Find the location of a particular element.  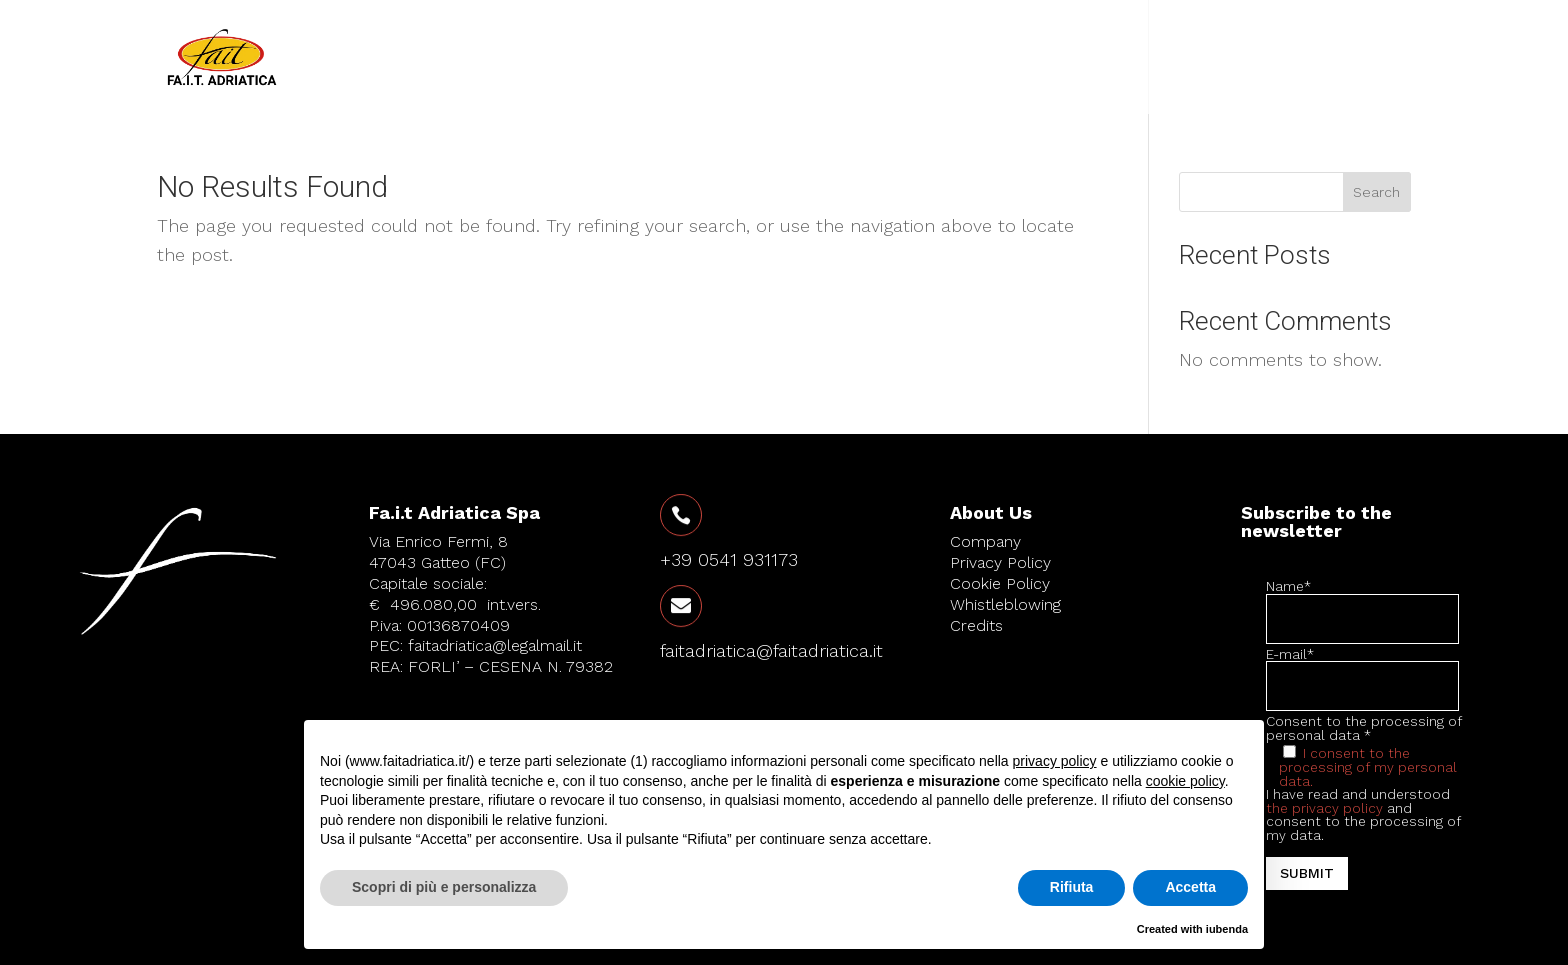

E-mail* is located at coordinates (1362, 671).